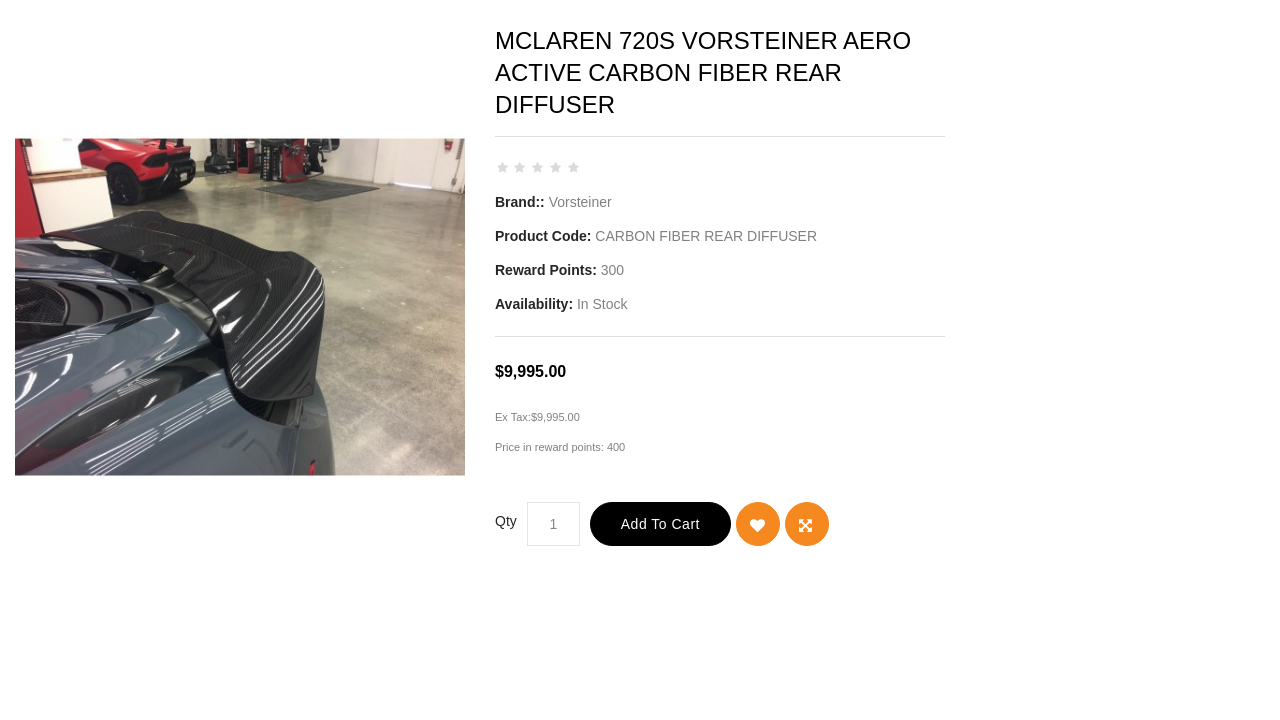 This screenshot has width=1280, height=720. I want to click on { button_wishlist }}, so click(758, 524).